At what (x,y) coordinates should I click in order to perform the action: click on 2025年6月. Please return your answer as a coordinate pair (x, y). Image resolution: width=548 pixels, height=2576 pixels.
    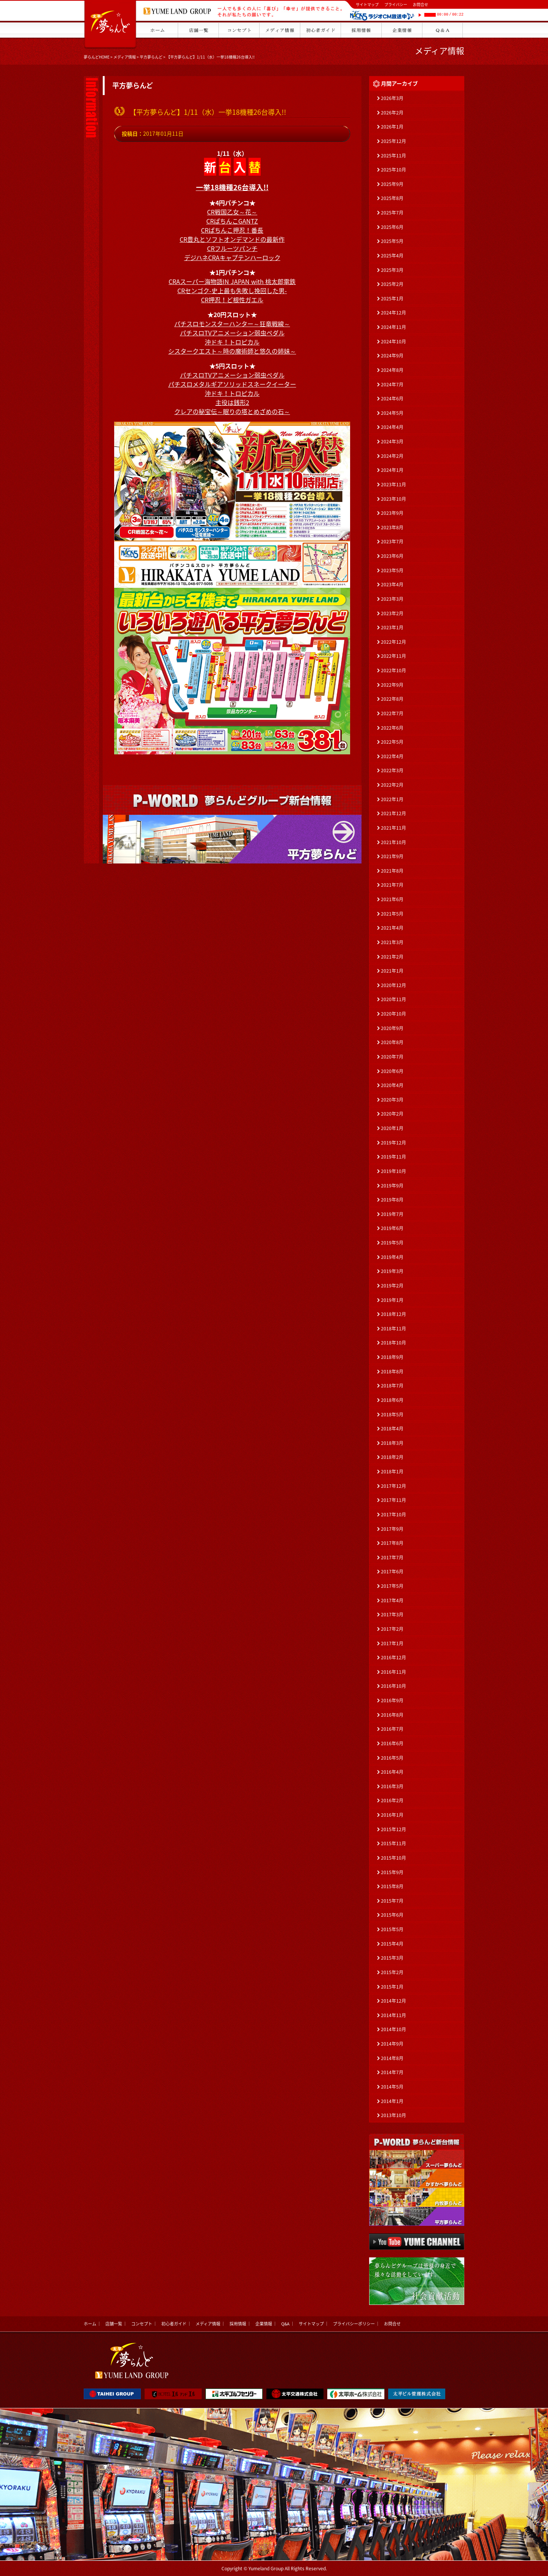
    Looking at the image, I should click on (392, 227).